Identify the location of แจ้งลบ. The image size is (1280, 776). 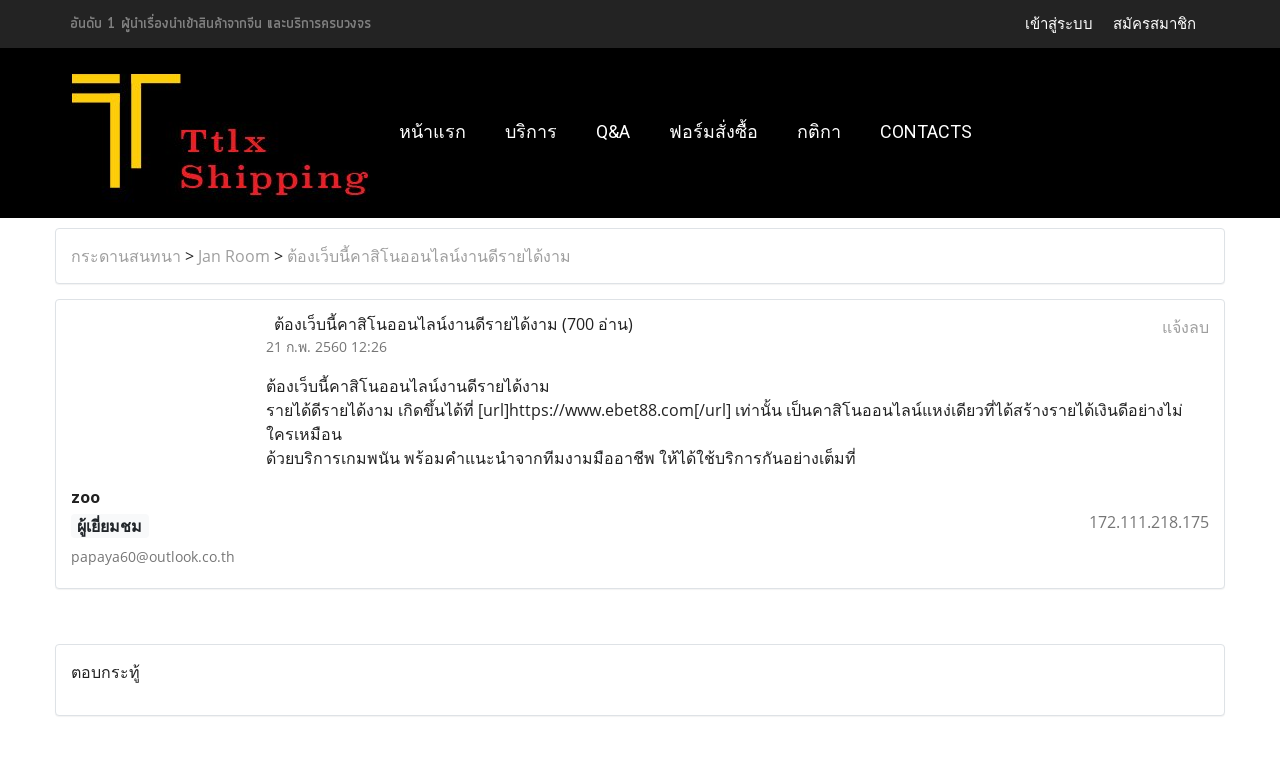
(1185, 327).